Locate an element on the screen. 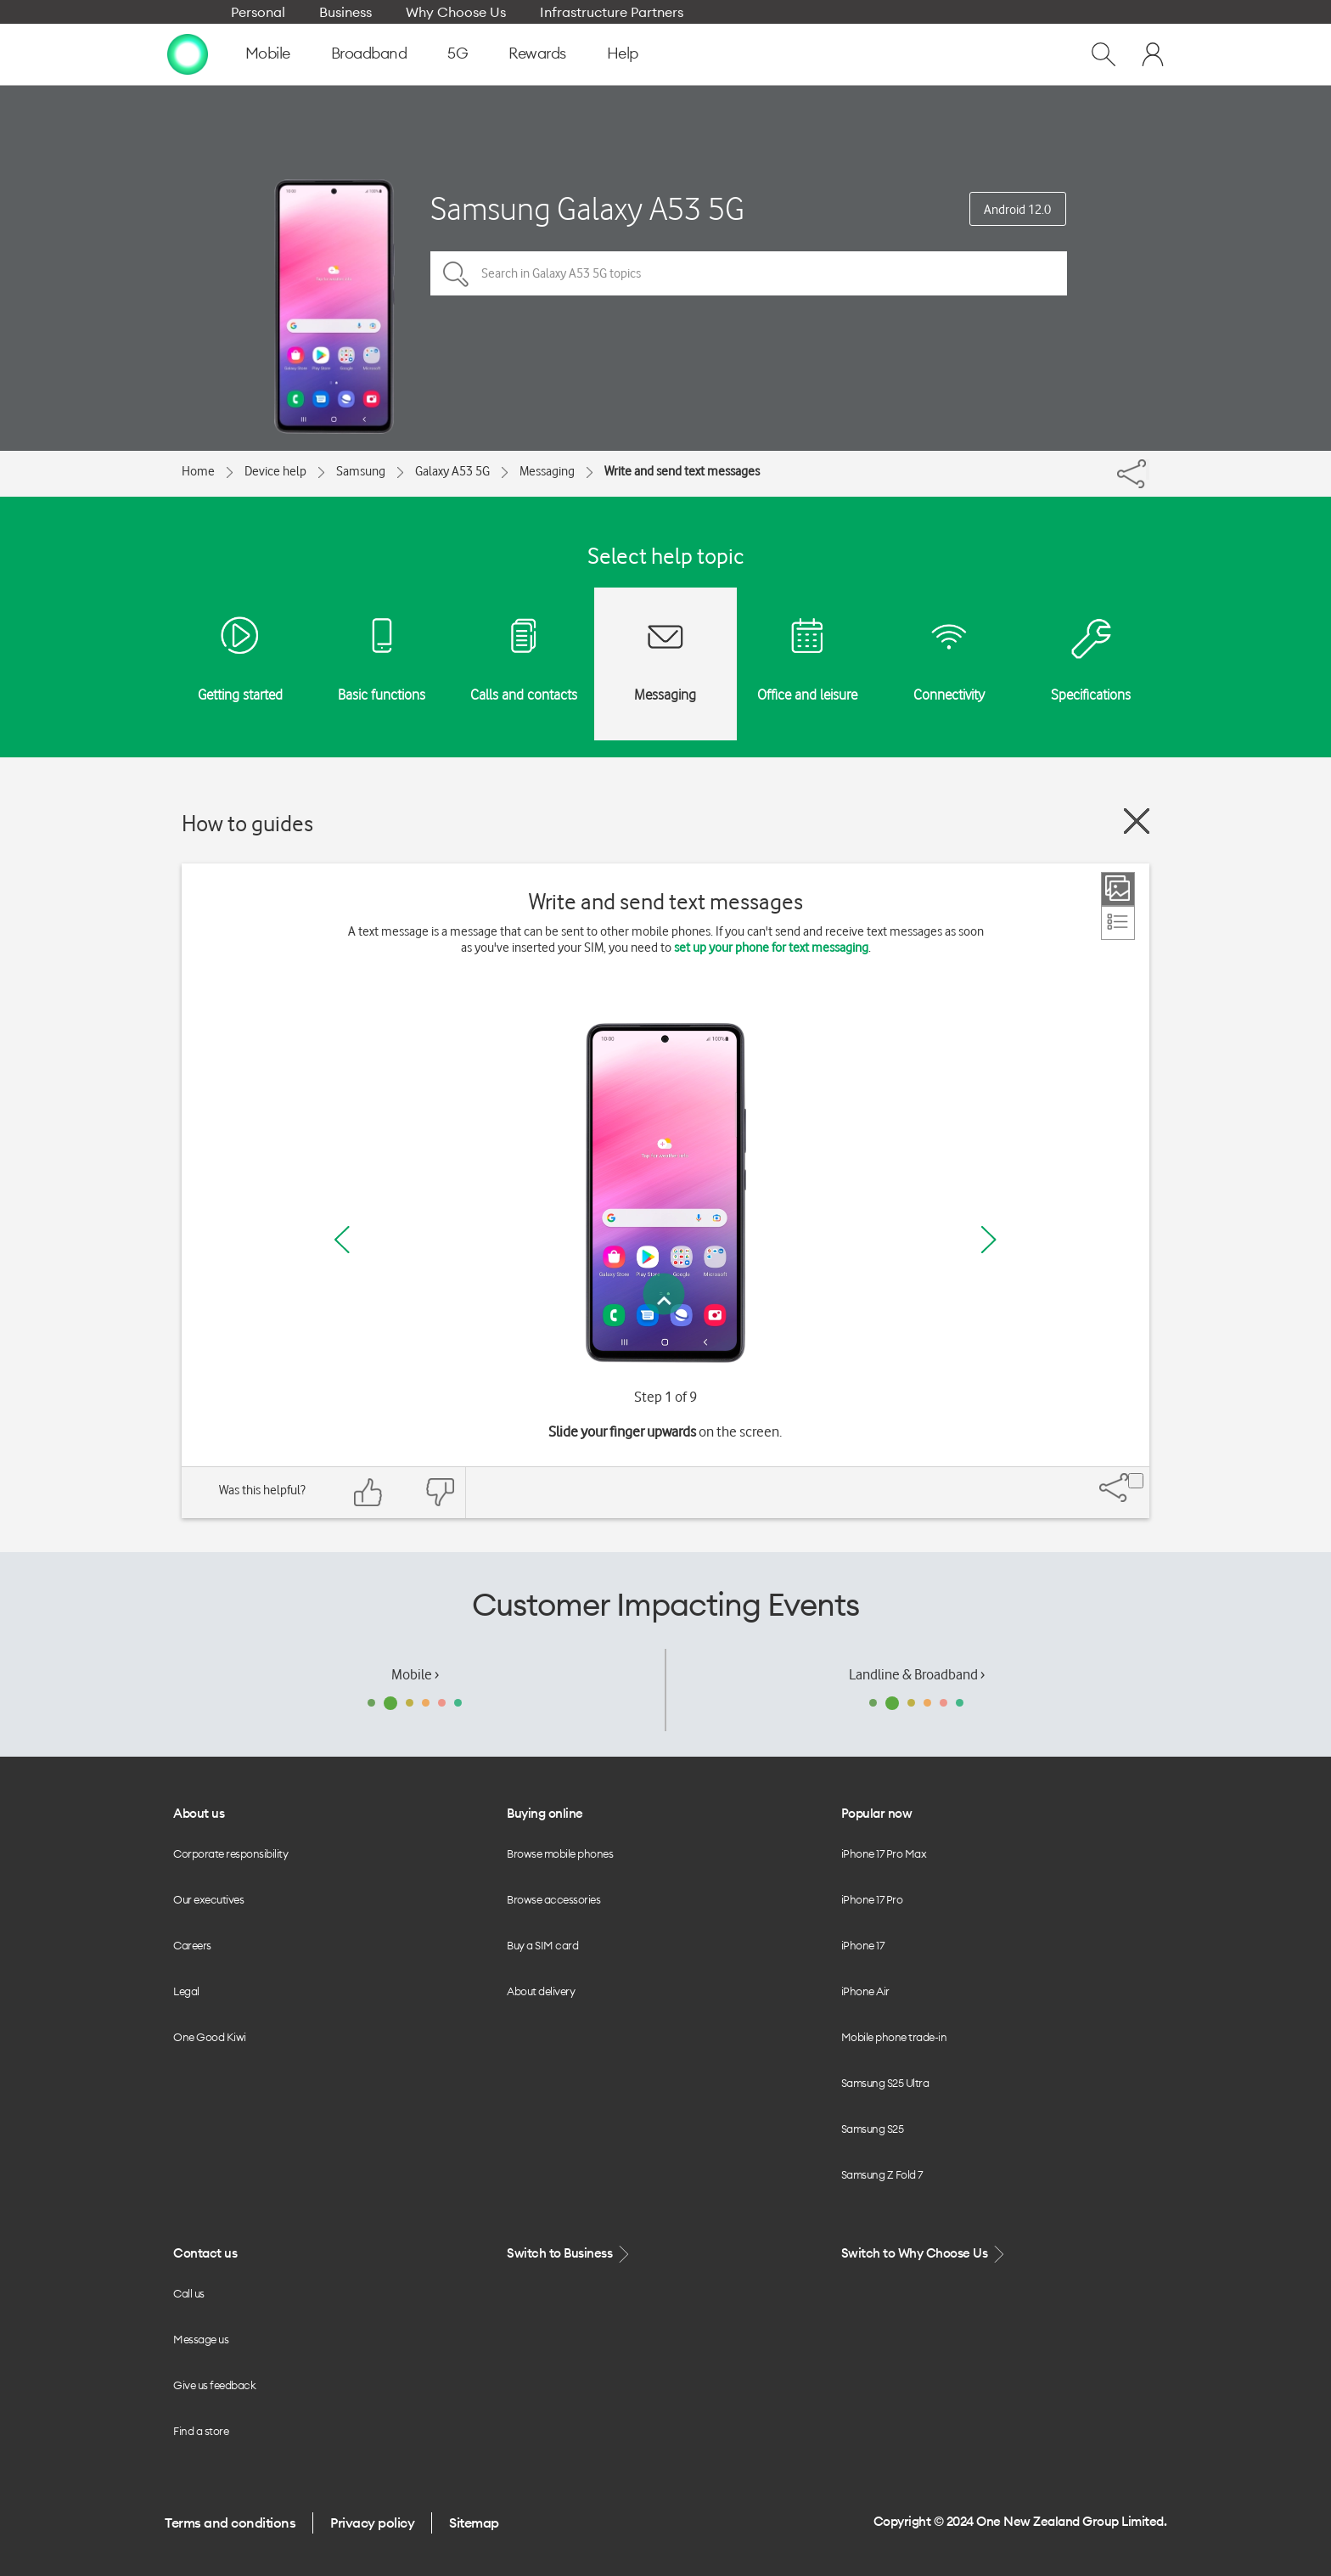  iPhone 17 is located at coordinates (863, 1945).